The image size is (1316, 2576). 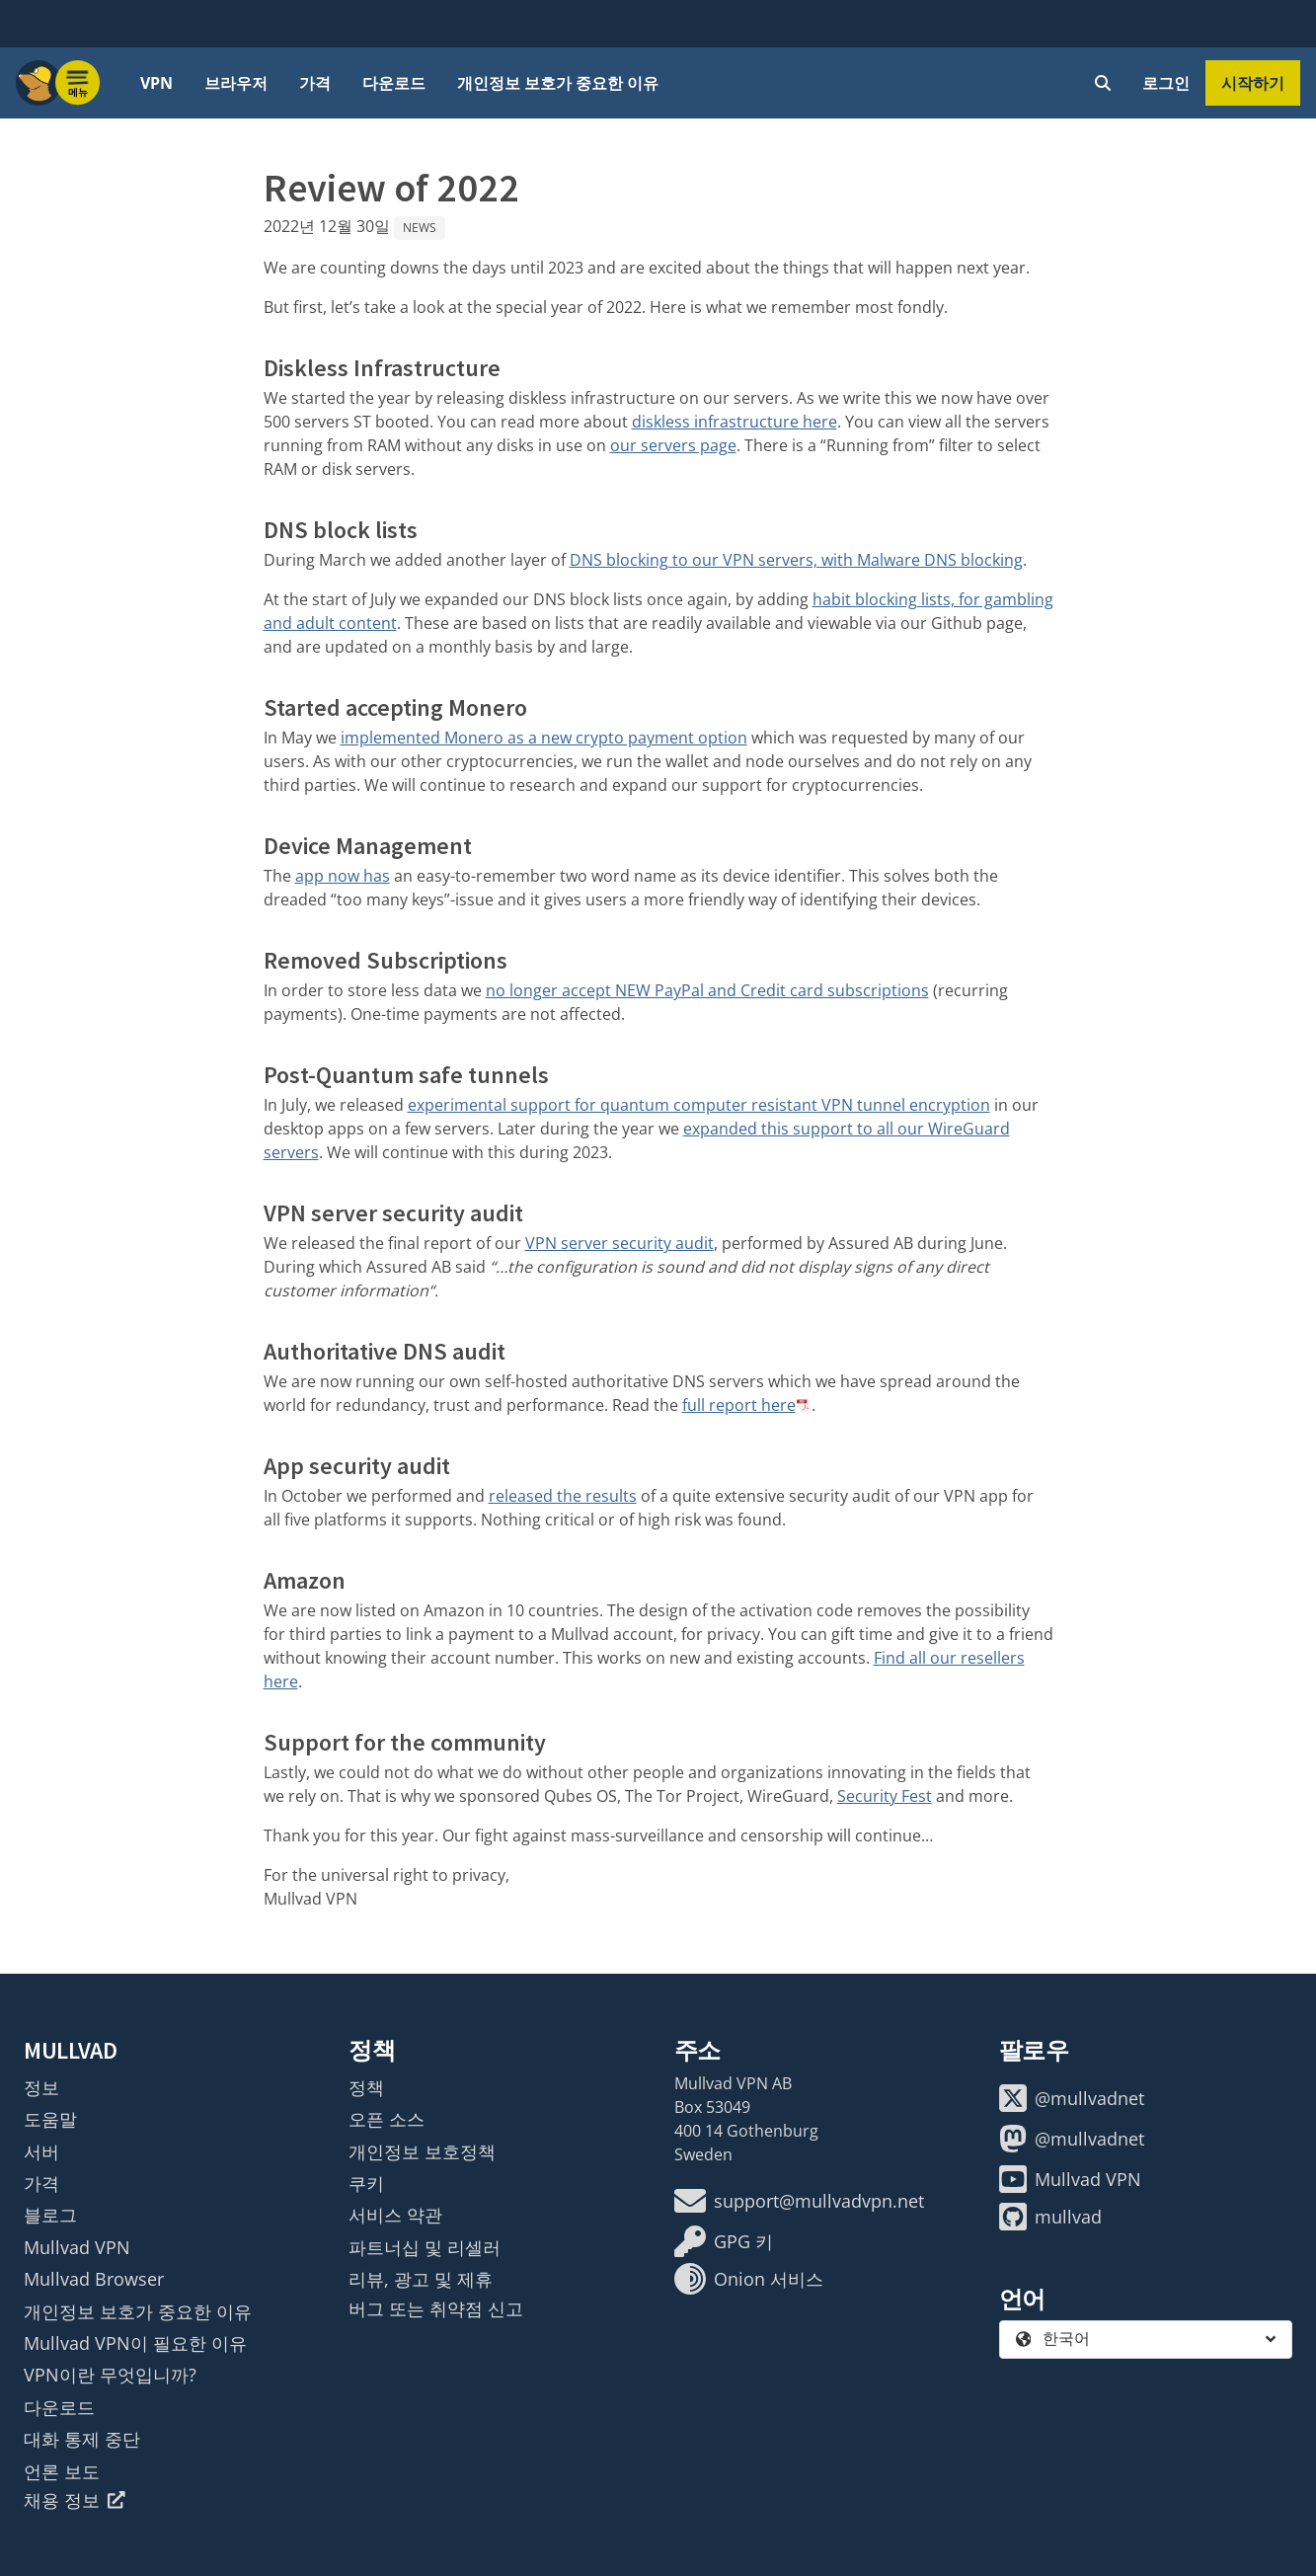 What do you see at coordinates (619, 1243) in the screenshot?
I see `VPN server security audit` at bounding box center [619, 1243].